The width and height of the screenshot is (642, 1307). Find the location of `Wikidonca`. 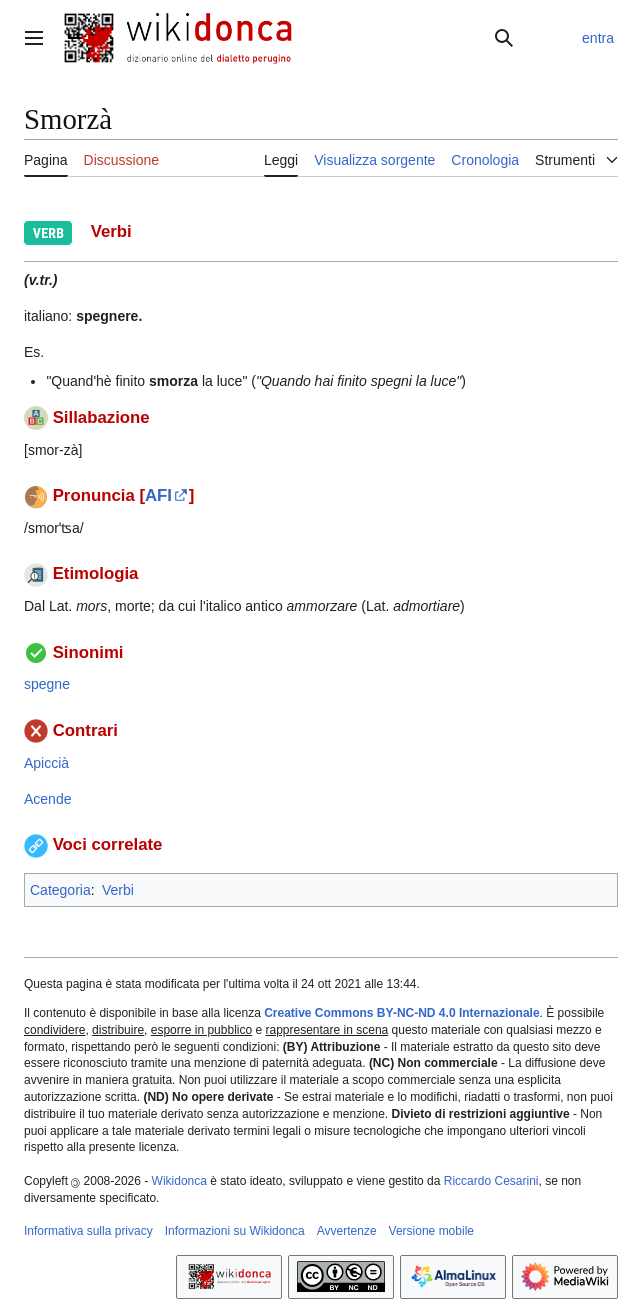

Wikidonca is located at coordinates (179, 1181).